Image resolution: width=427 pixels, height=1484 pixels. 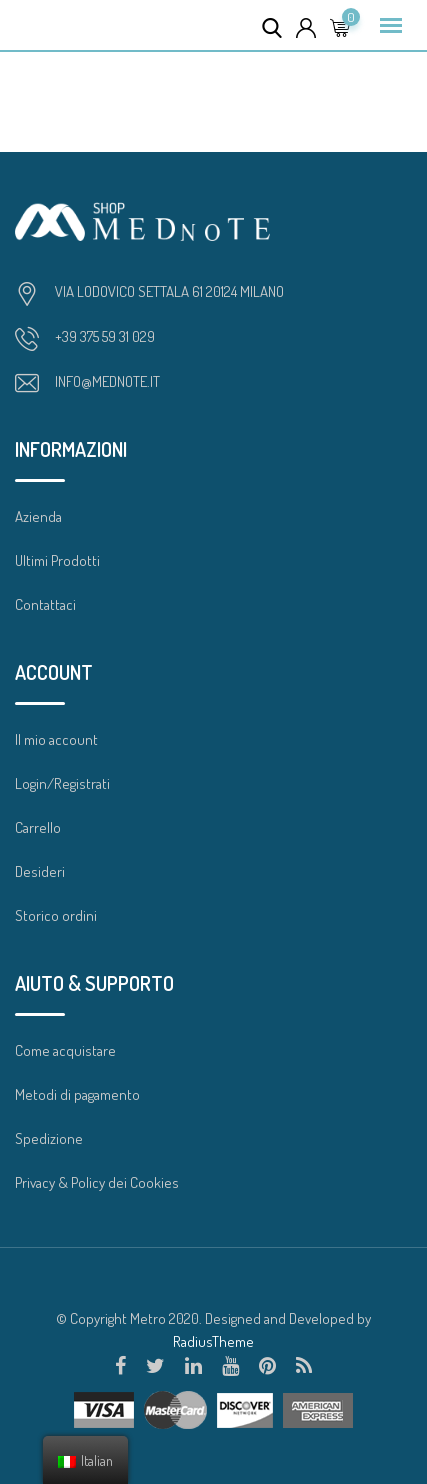 What do you see at coordinates (45, 604) in the screenshot?
I see `Contattaci` at bounding box center [45, 604].